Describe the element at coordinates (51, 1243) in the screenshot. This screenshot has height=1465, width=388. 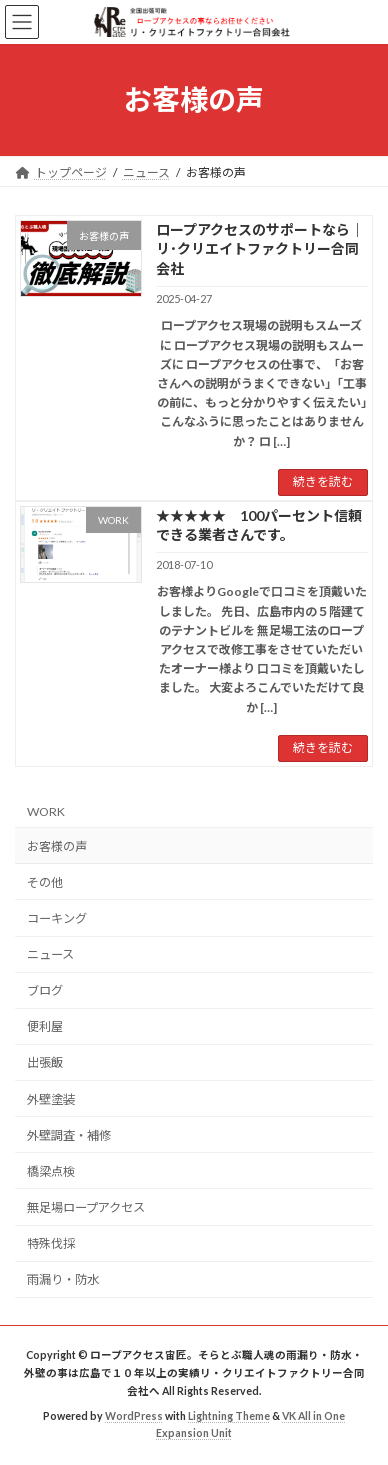
I see `特殊伐採` at that location.